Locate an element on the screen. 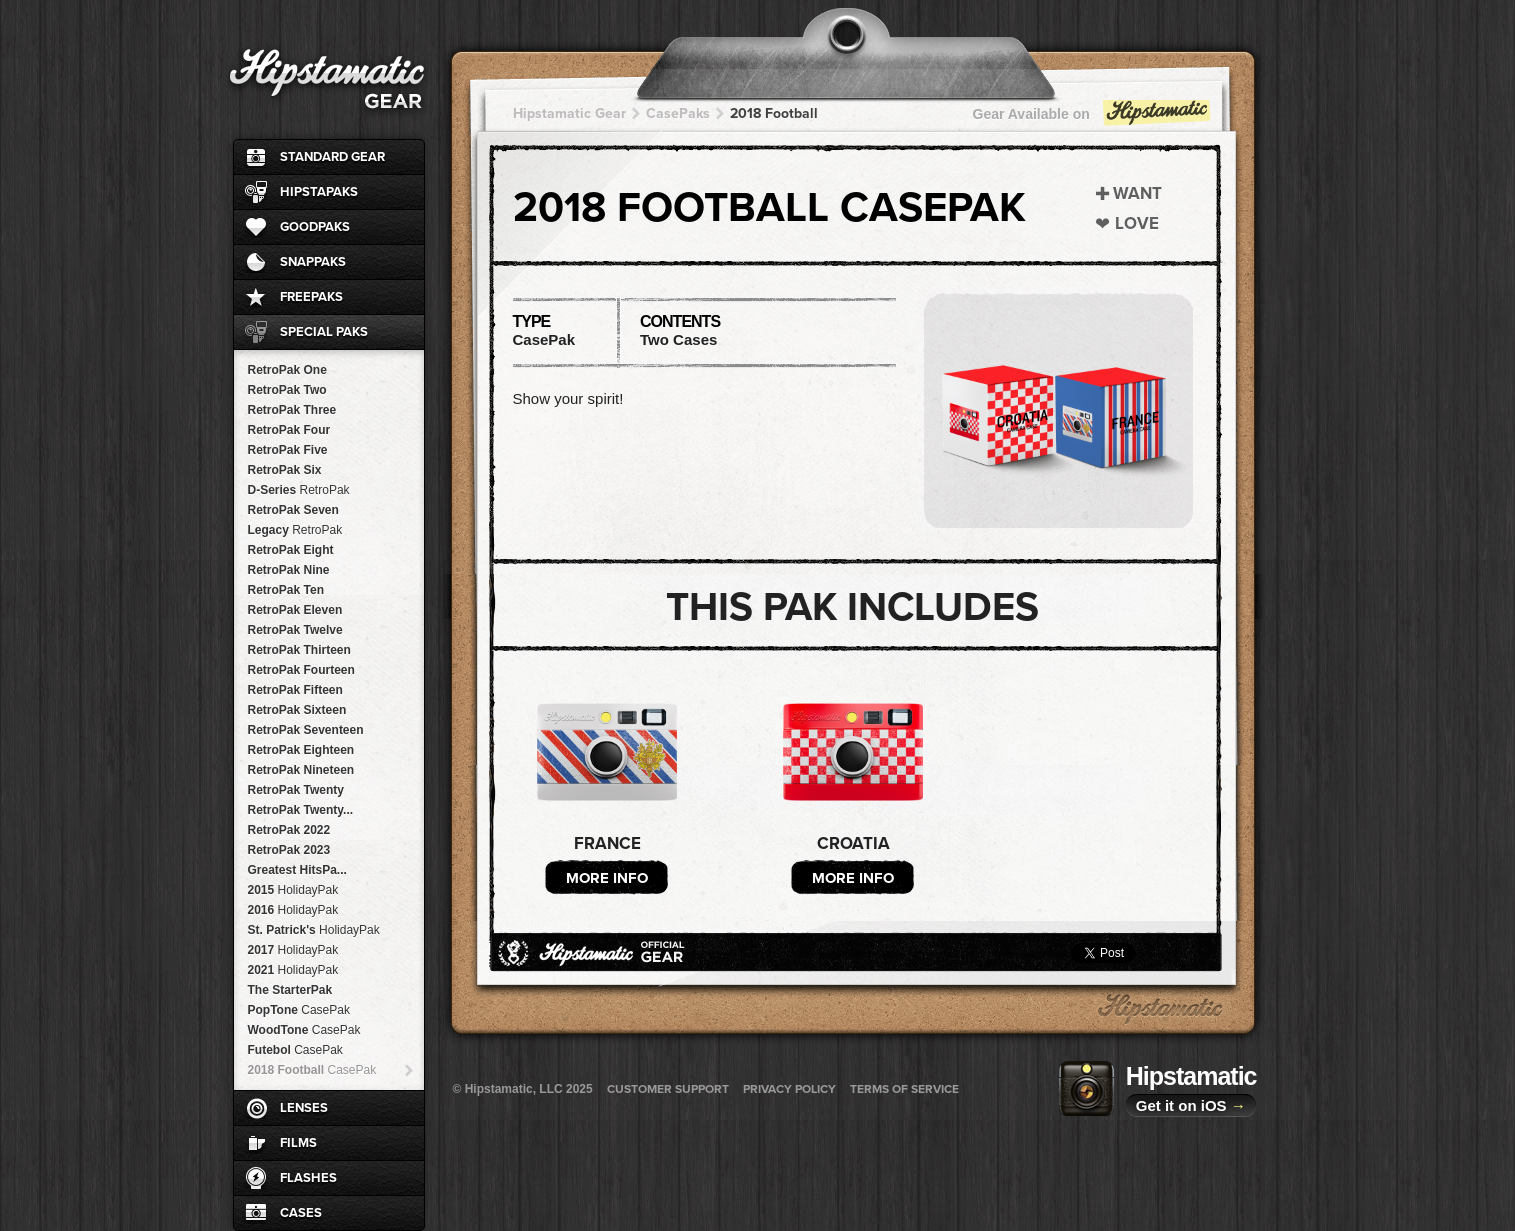 This screenshot has height=1231, width=1515. RetroPak Sixteen is located at coordinates (297, 710).